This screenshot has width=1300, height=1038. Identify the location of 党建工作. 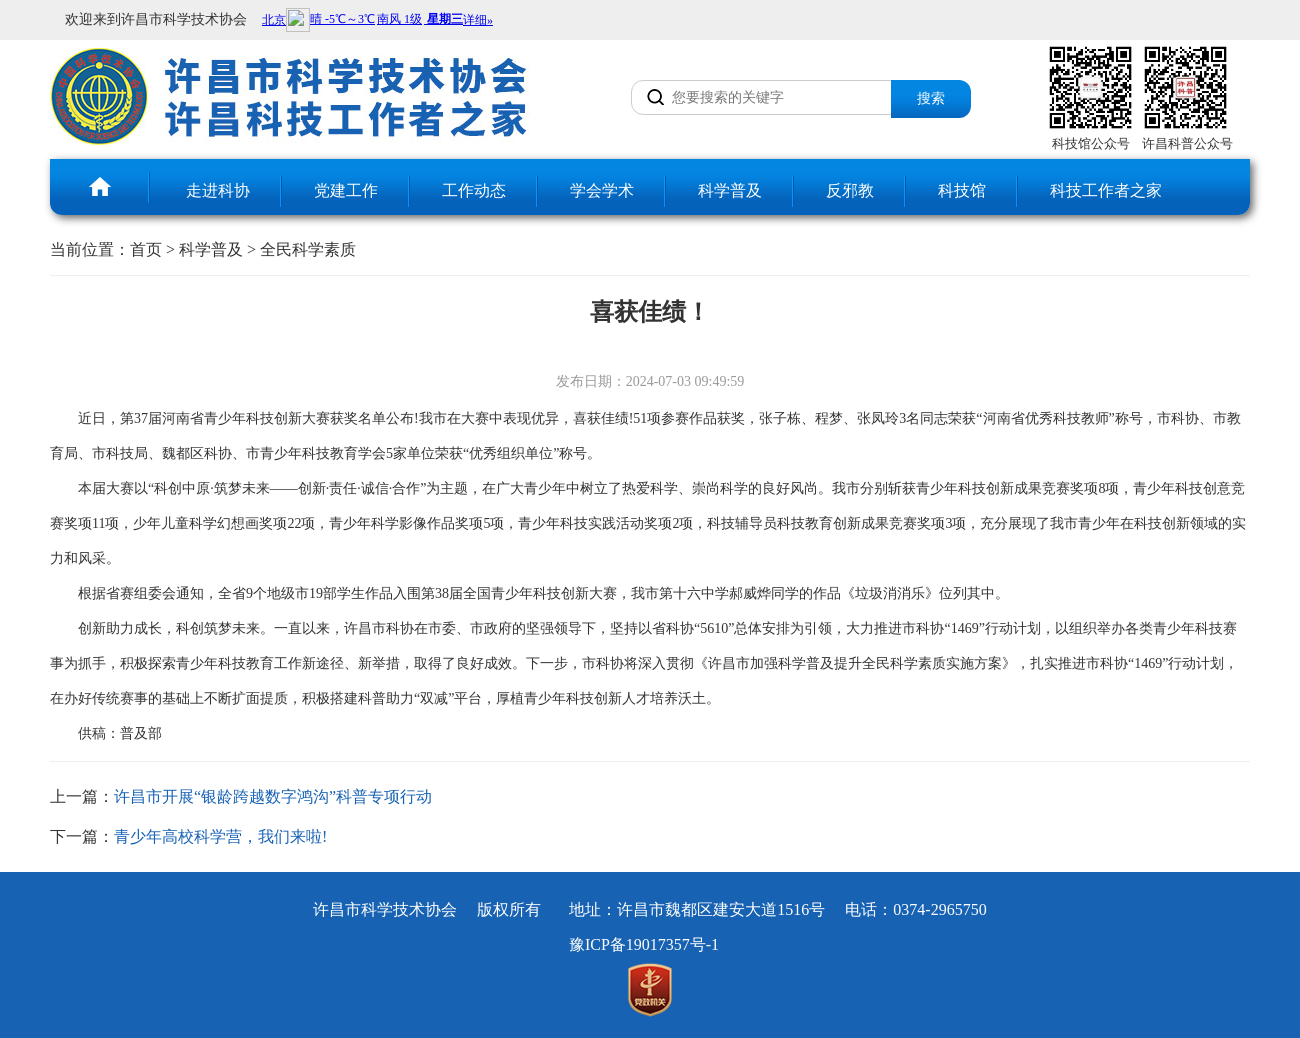
(346, 190).